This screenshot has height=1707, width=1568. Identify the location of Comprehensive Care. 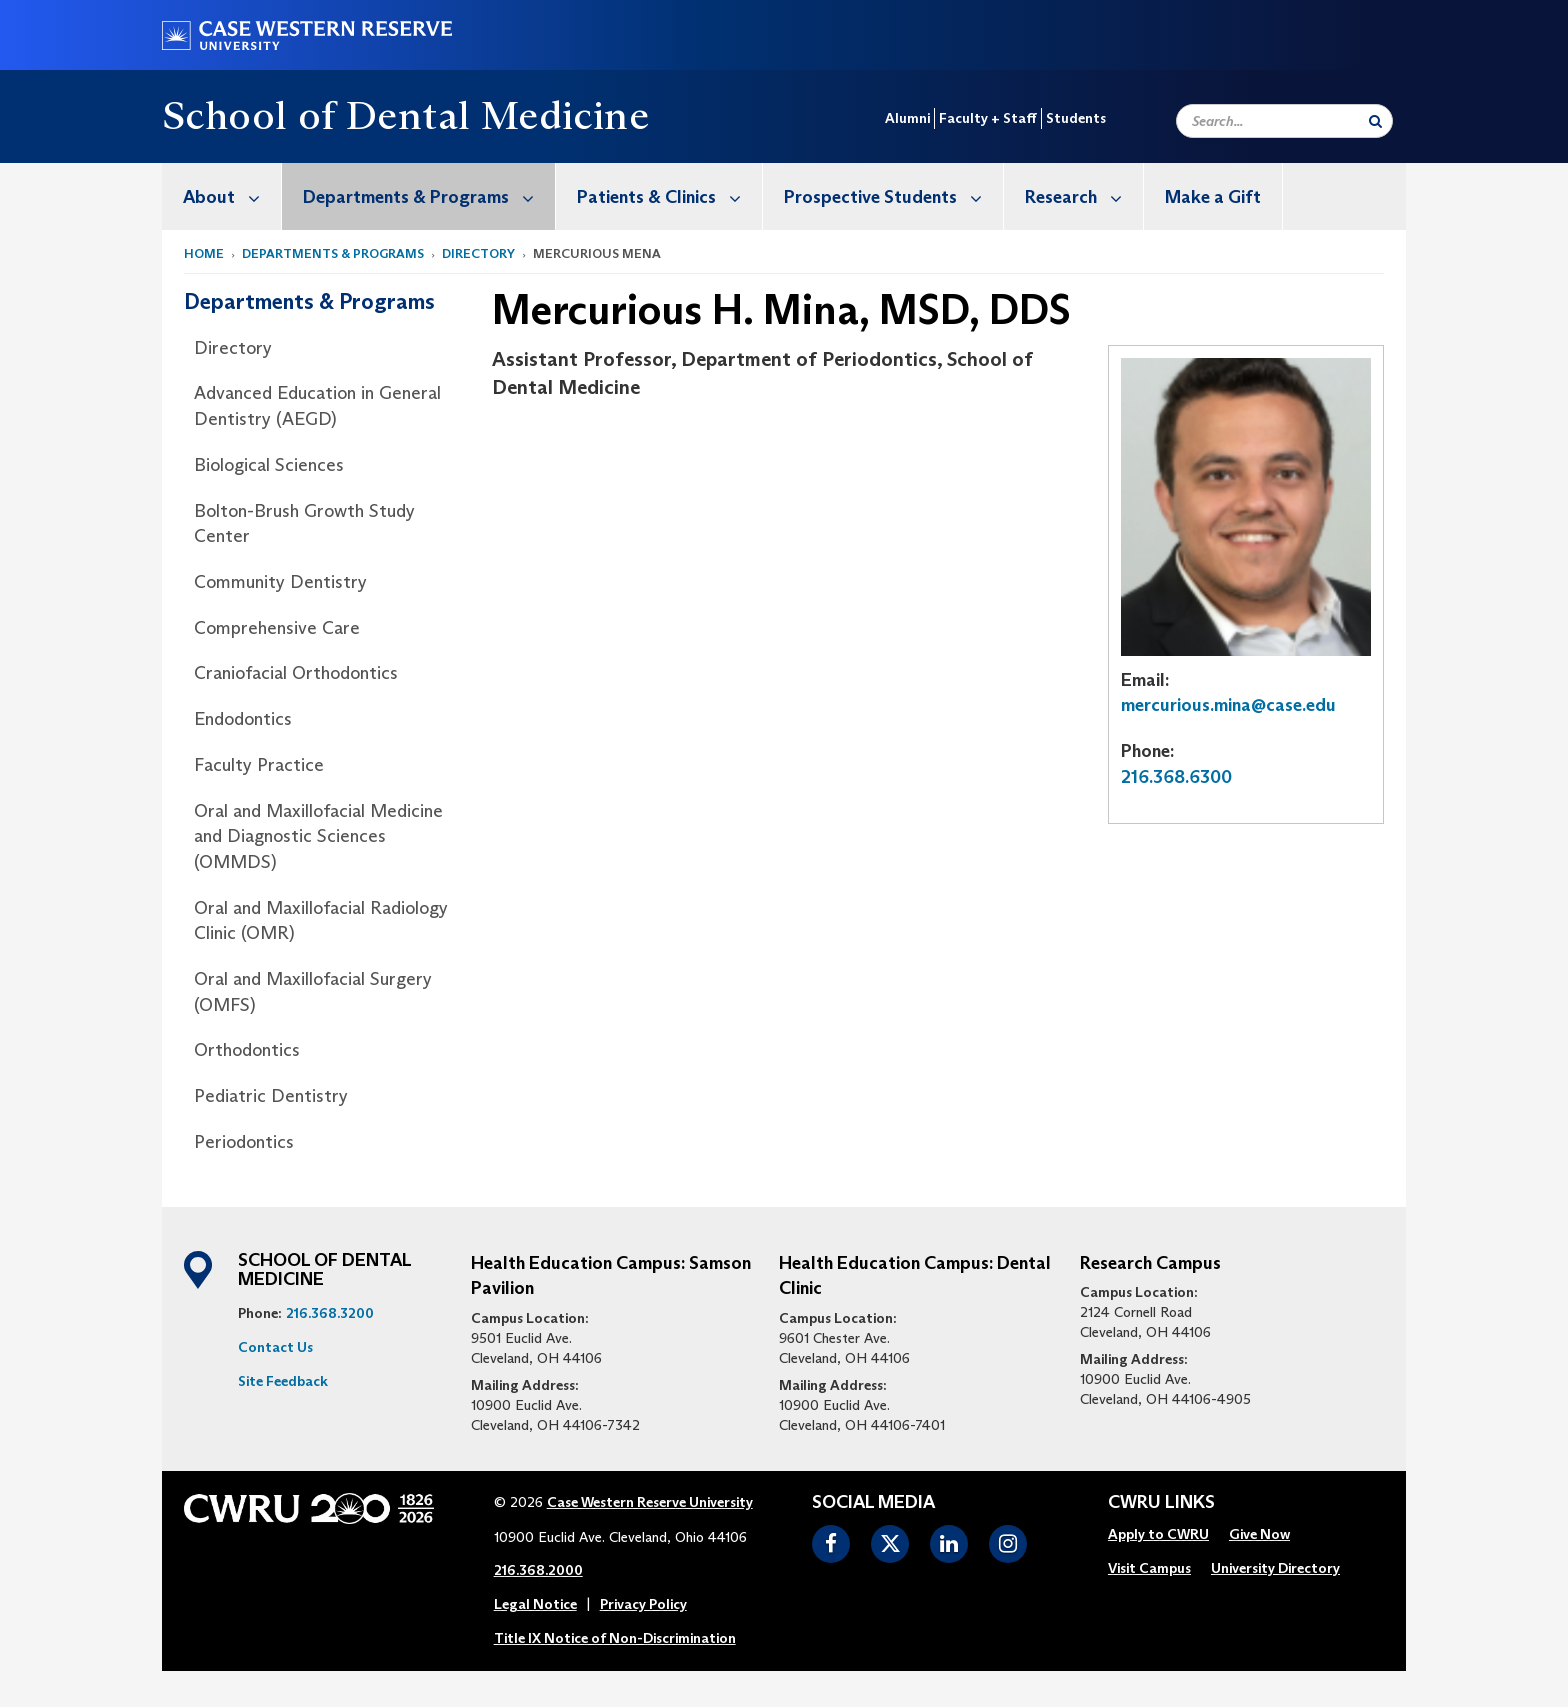
(277, 628).